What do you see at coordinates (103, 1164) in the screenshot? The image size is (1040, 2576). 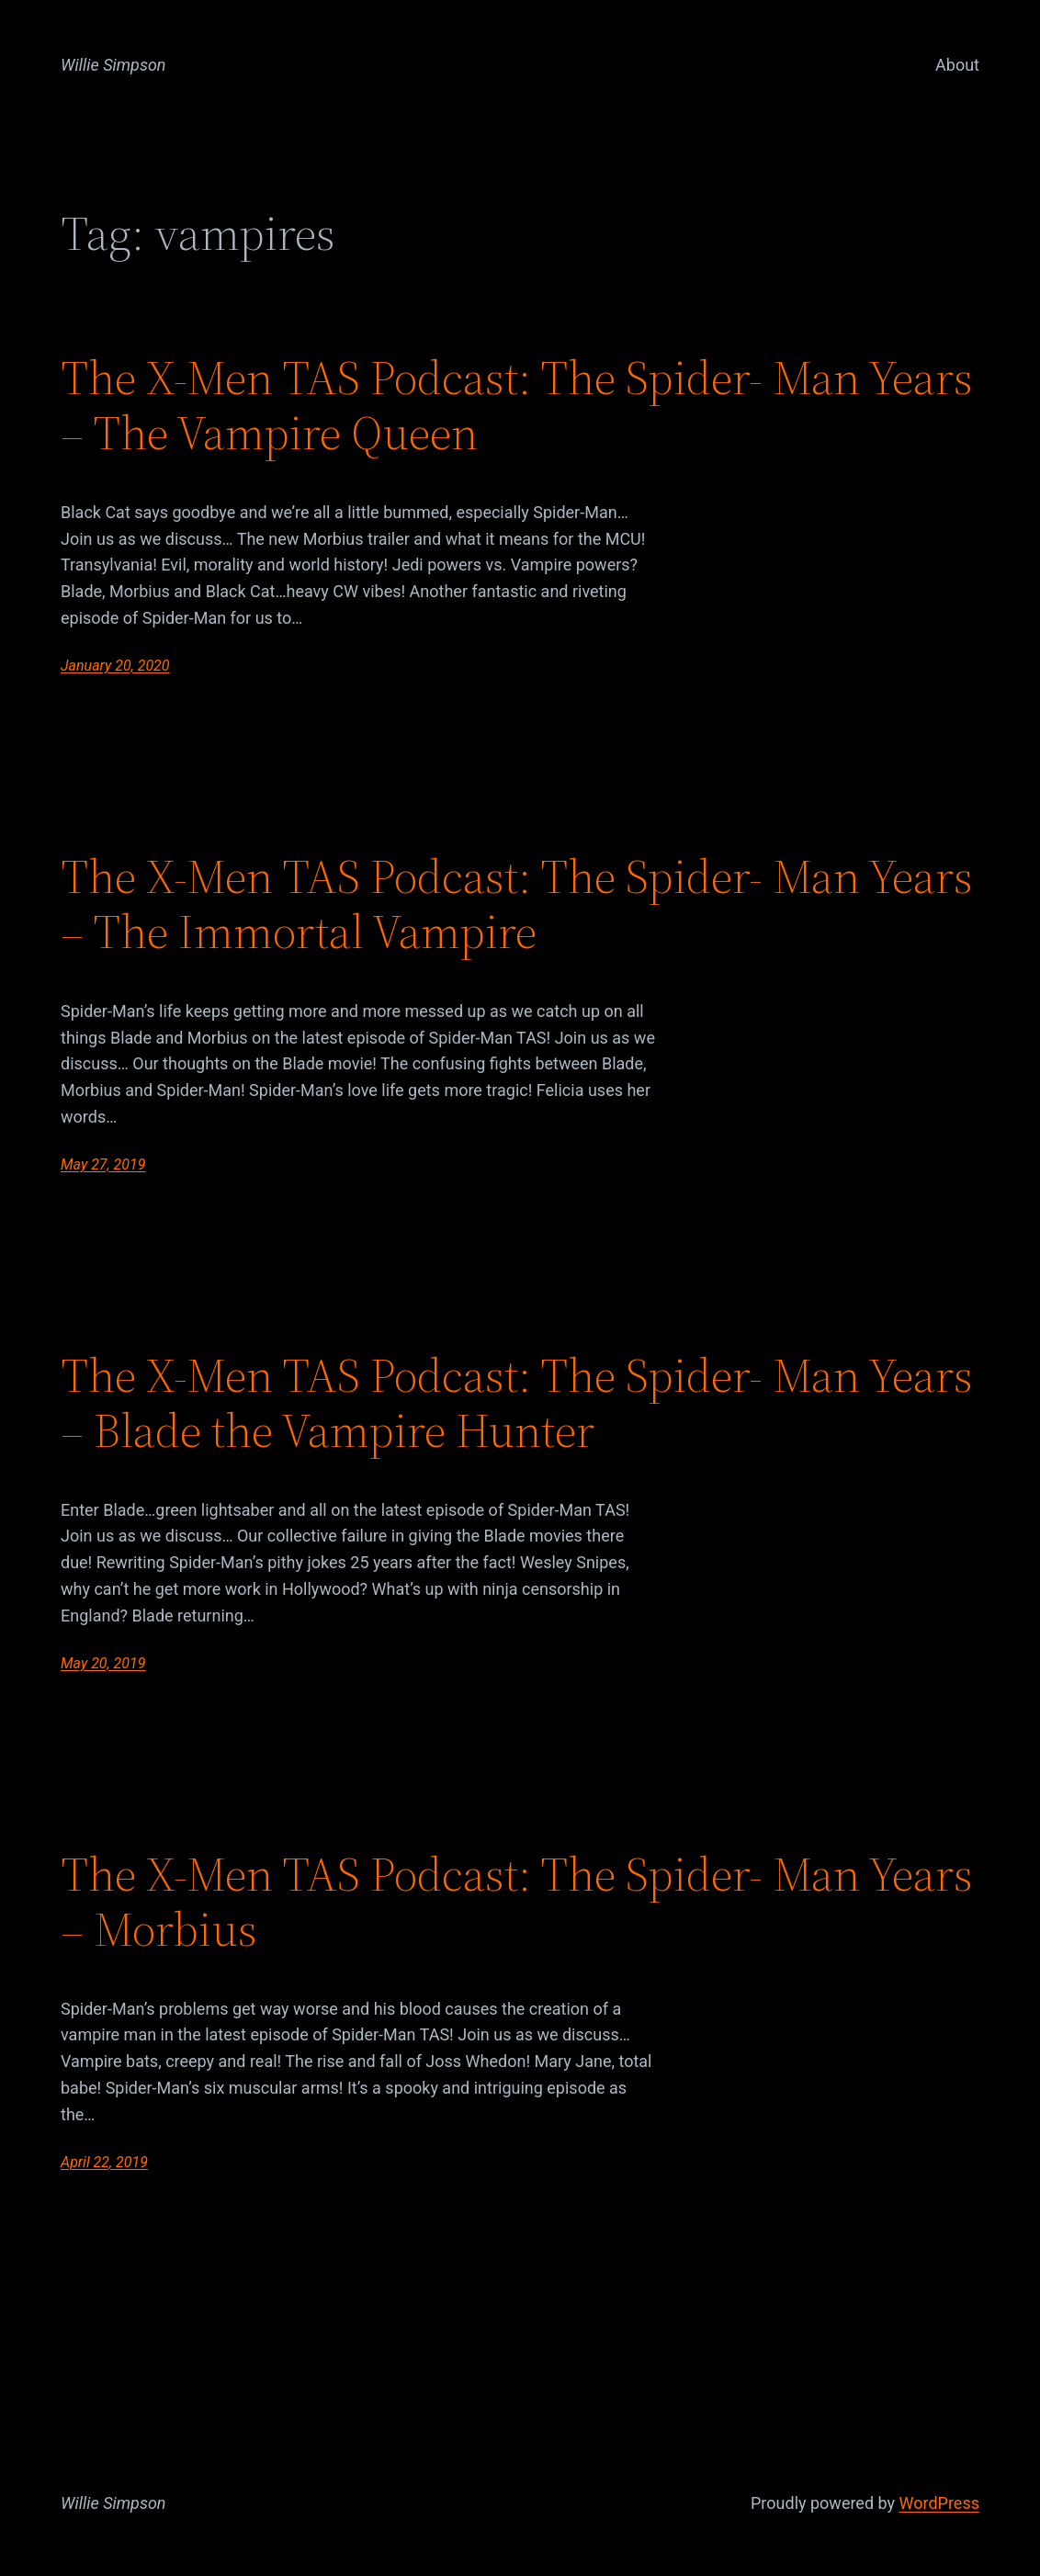 I see `May 27, 2019` at bounding box center [103, 1164].